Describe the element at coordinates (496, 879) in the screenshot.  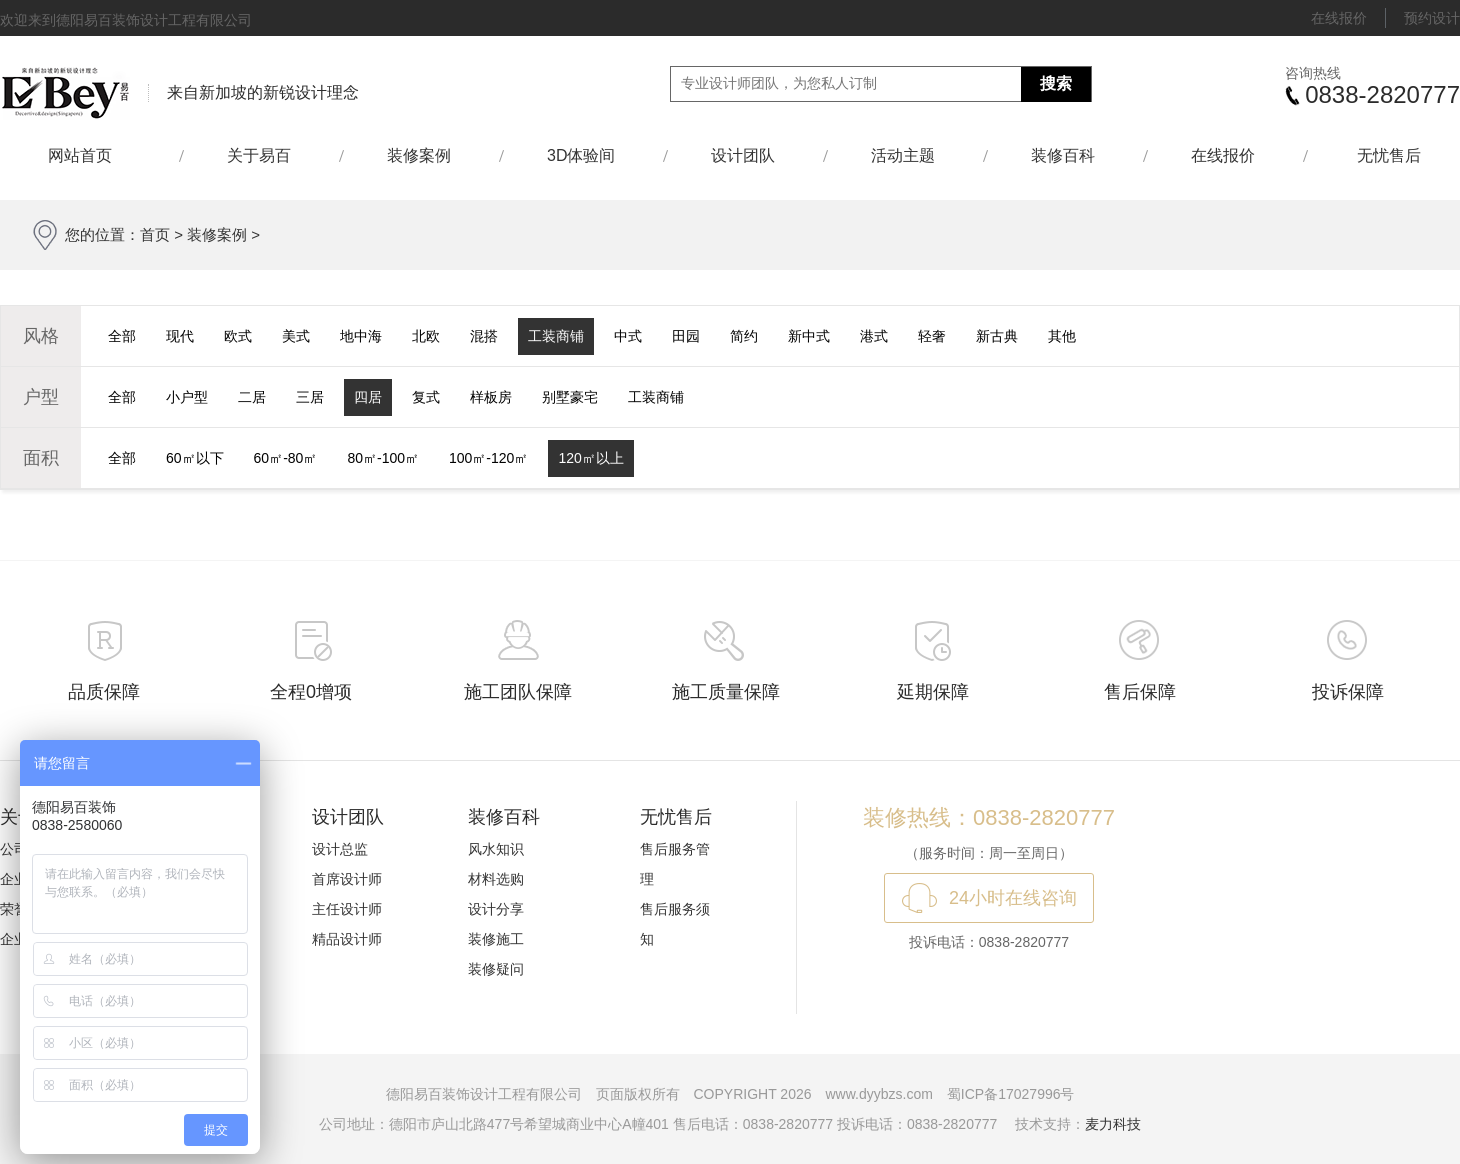
I see `材料选购` at that location.